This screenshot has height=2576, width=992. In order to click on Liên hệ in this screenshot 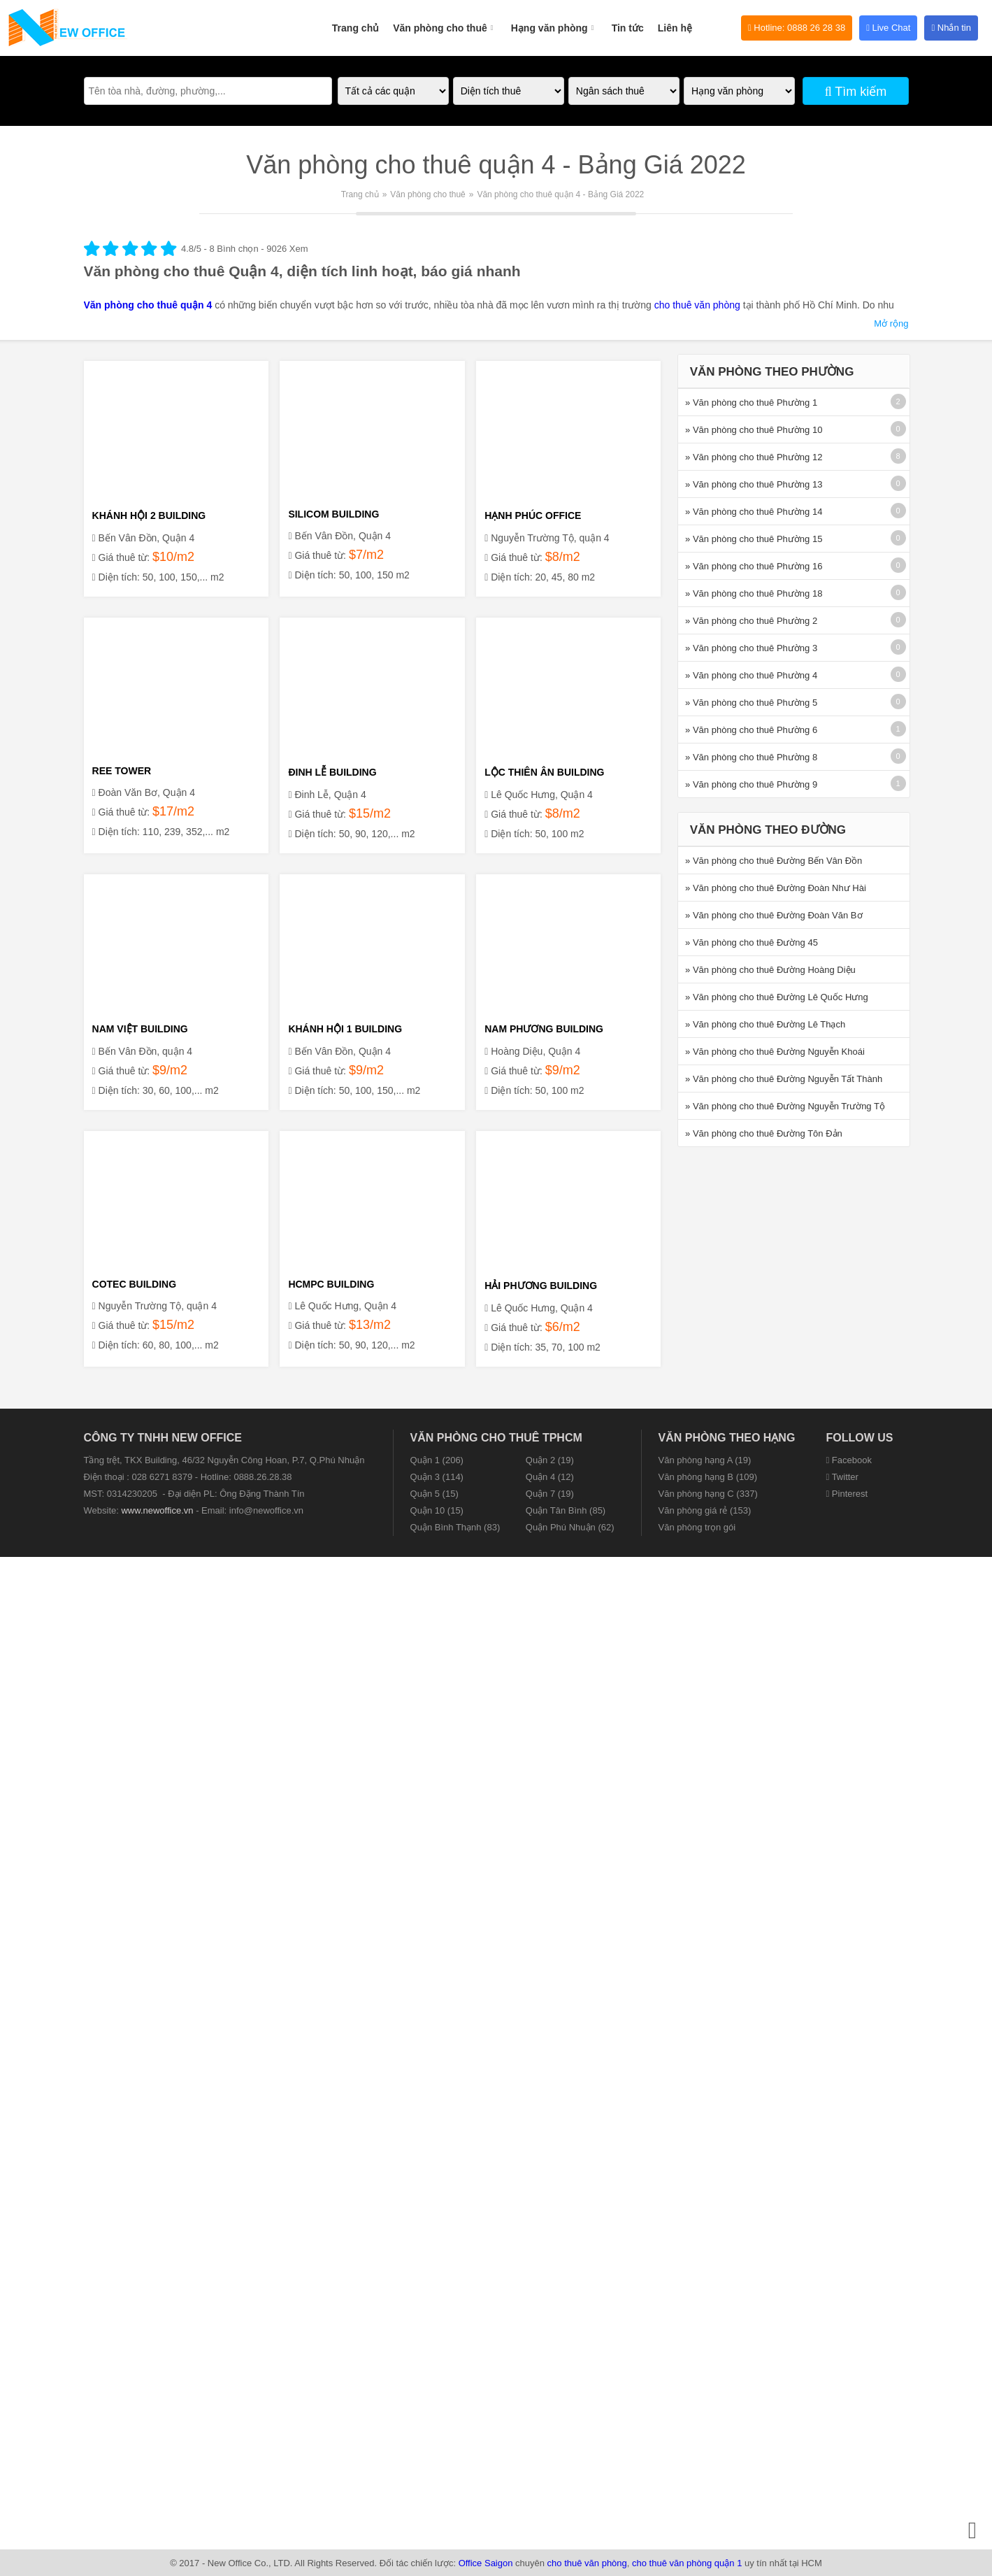, I will do `click(675, 28)`.